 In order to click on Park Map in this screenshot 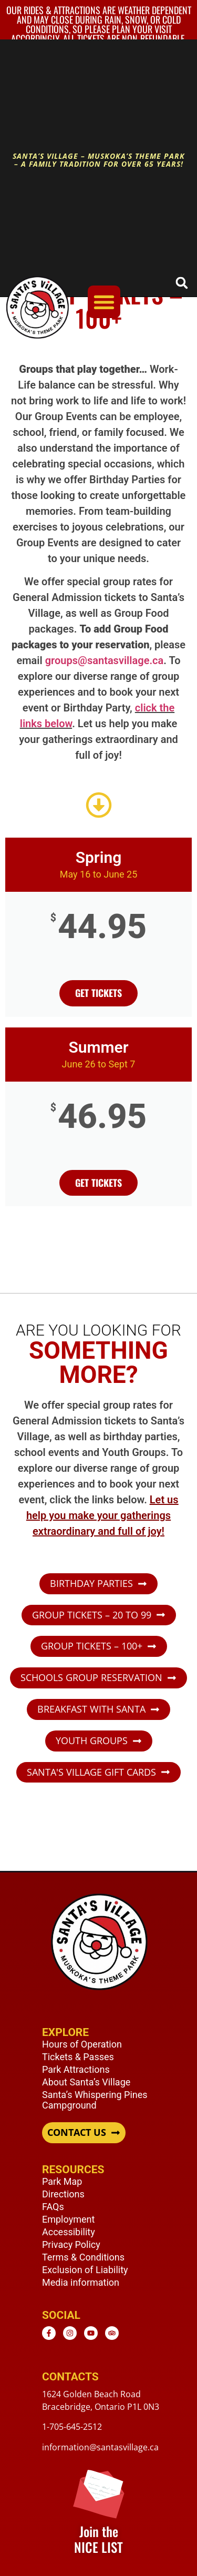, I will do `click(62, 2181)`.